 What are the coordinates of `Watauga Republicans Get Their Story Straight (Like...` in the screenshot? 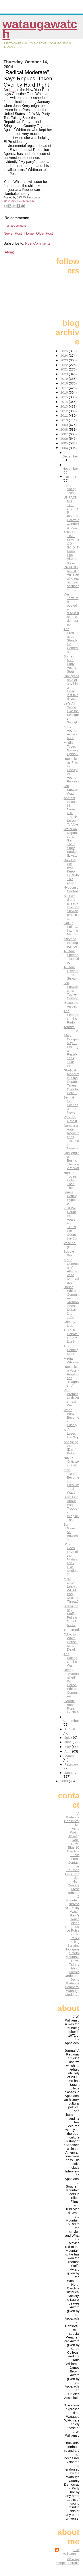 It's located at (71, 842).